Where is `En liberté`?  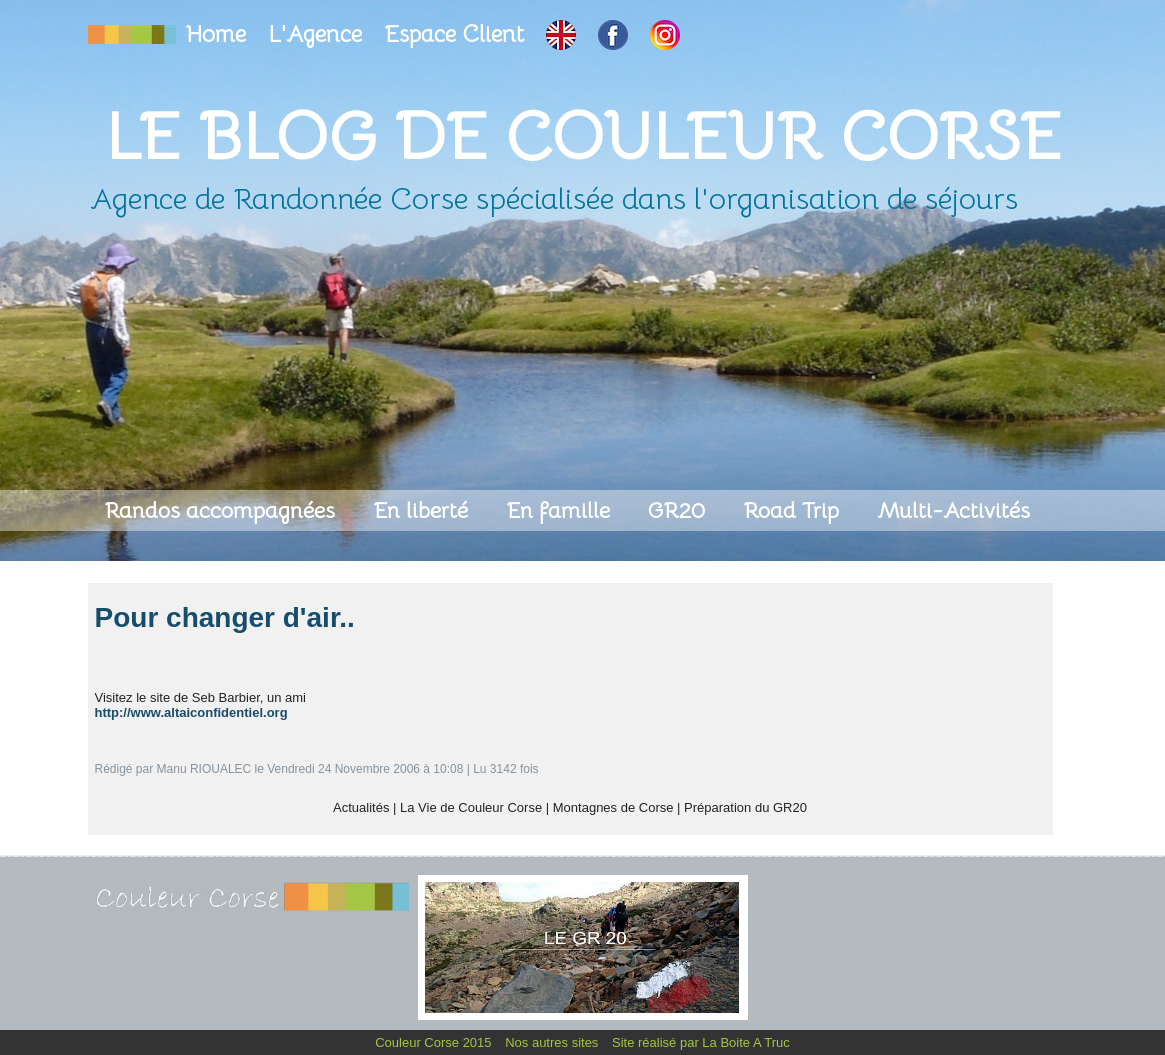
En liberté is located at coordinates (423, 510).